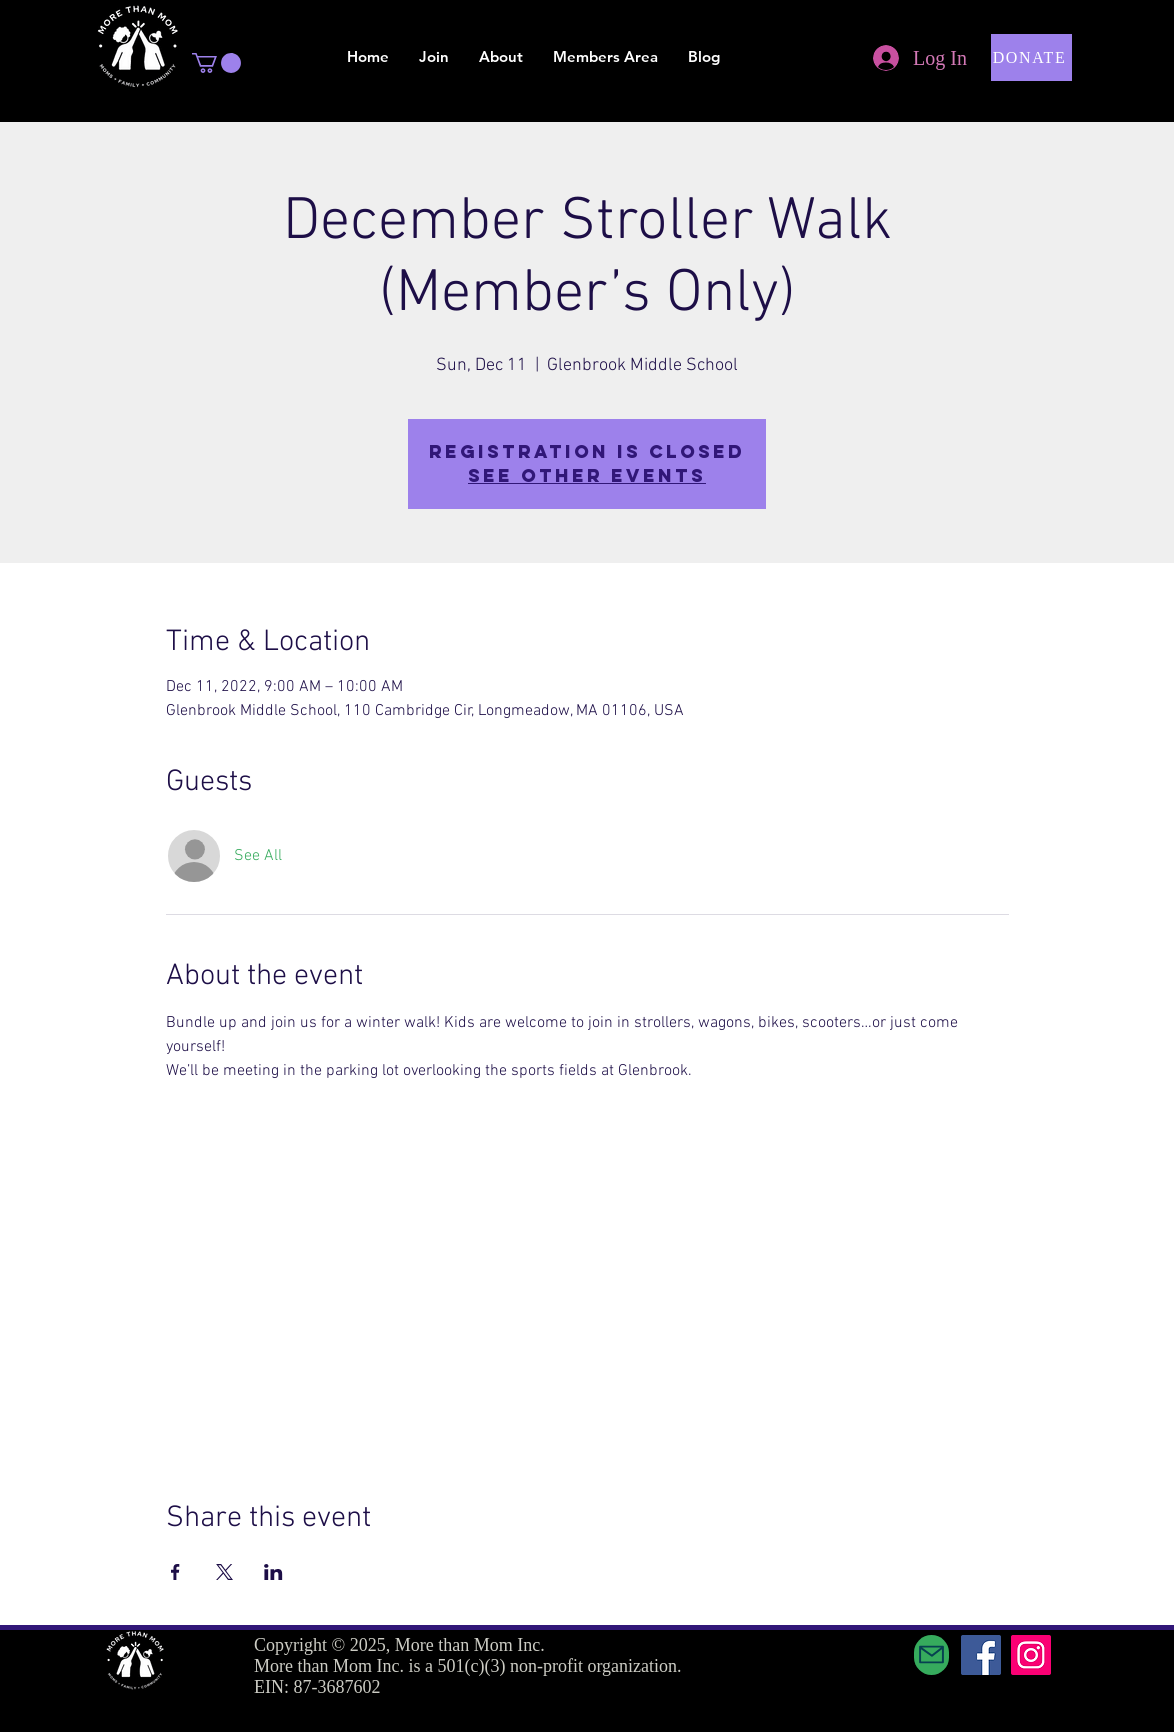 The height and width of the screenshot is (1732, 1174). Describe the element at coordinates (216, 63) in the screenshot. I see `[button]` at that location.